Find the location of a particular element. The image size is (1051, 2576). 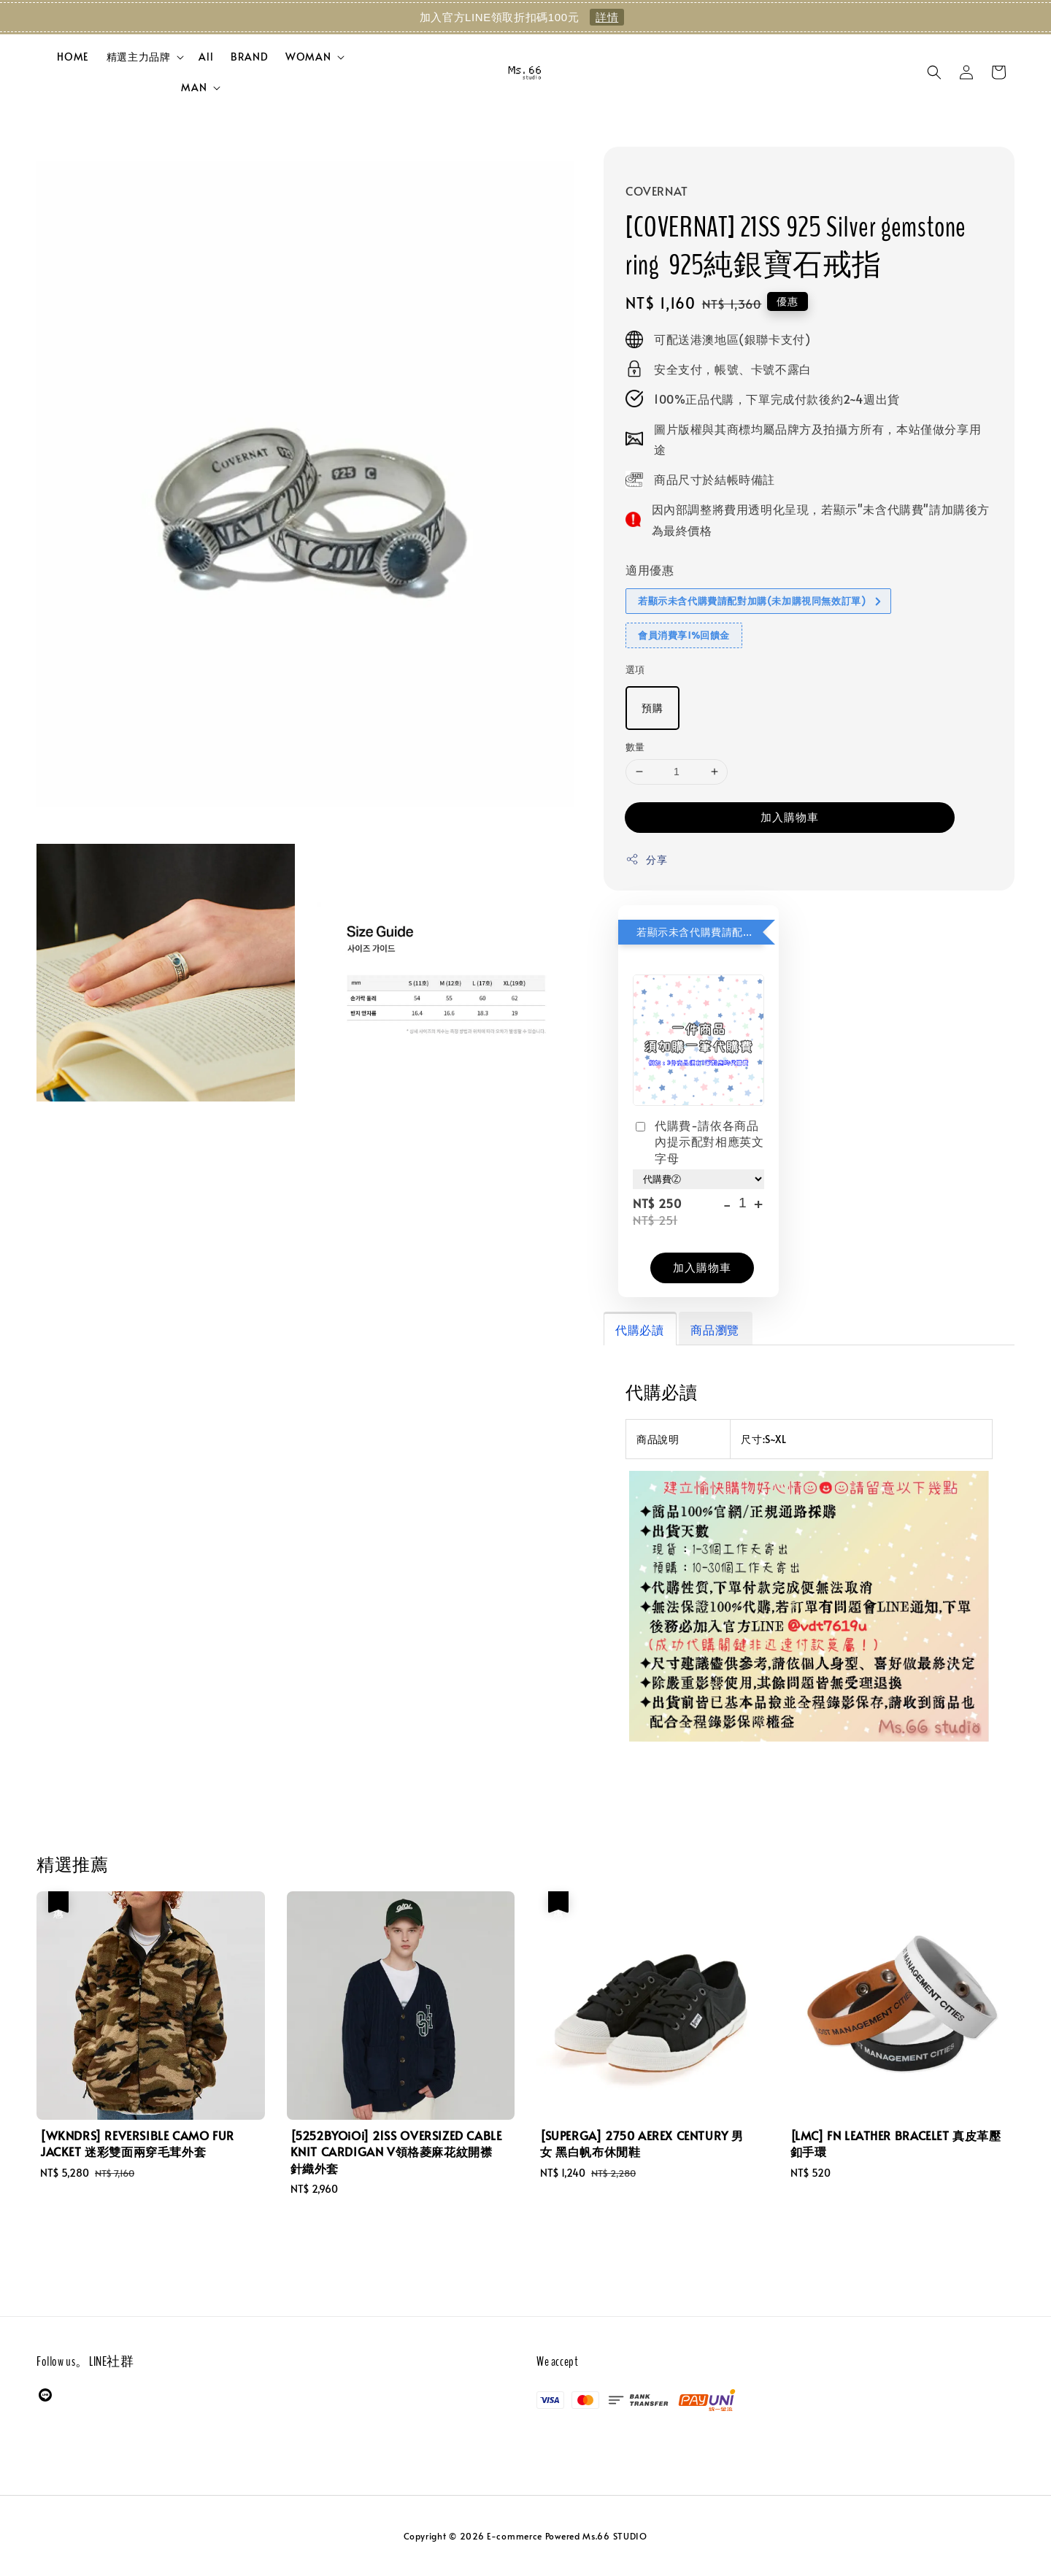

加入購物車 is located at coordinates (790, 816).